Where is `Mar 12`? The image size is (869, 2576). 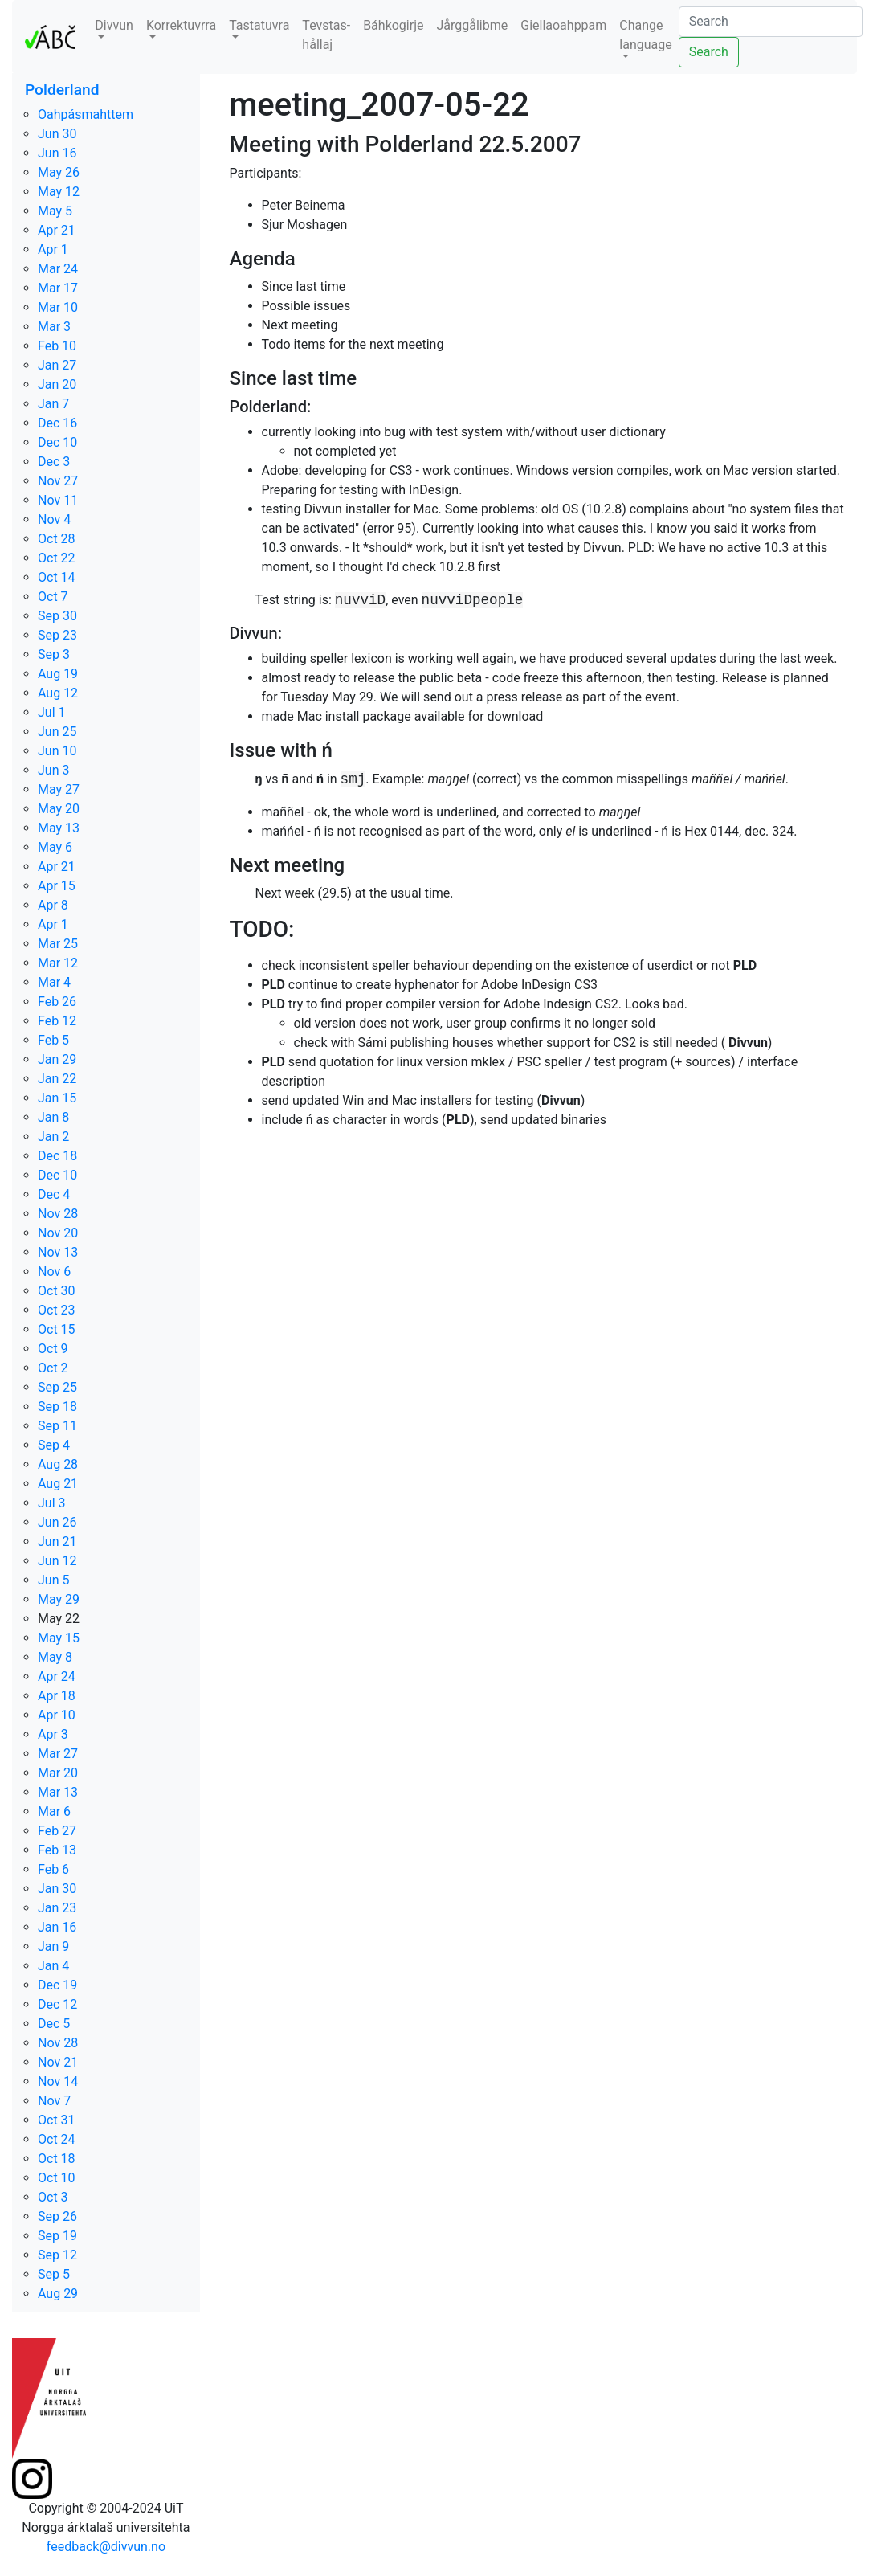
Mar 12 is located at coordinates (58, 963).